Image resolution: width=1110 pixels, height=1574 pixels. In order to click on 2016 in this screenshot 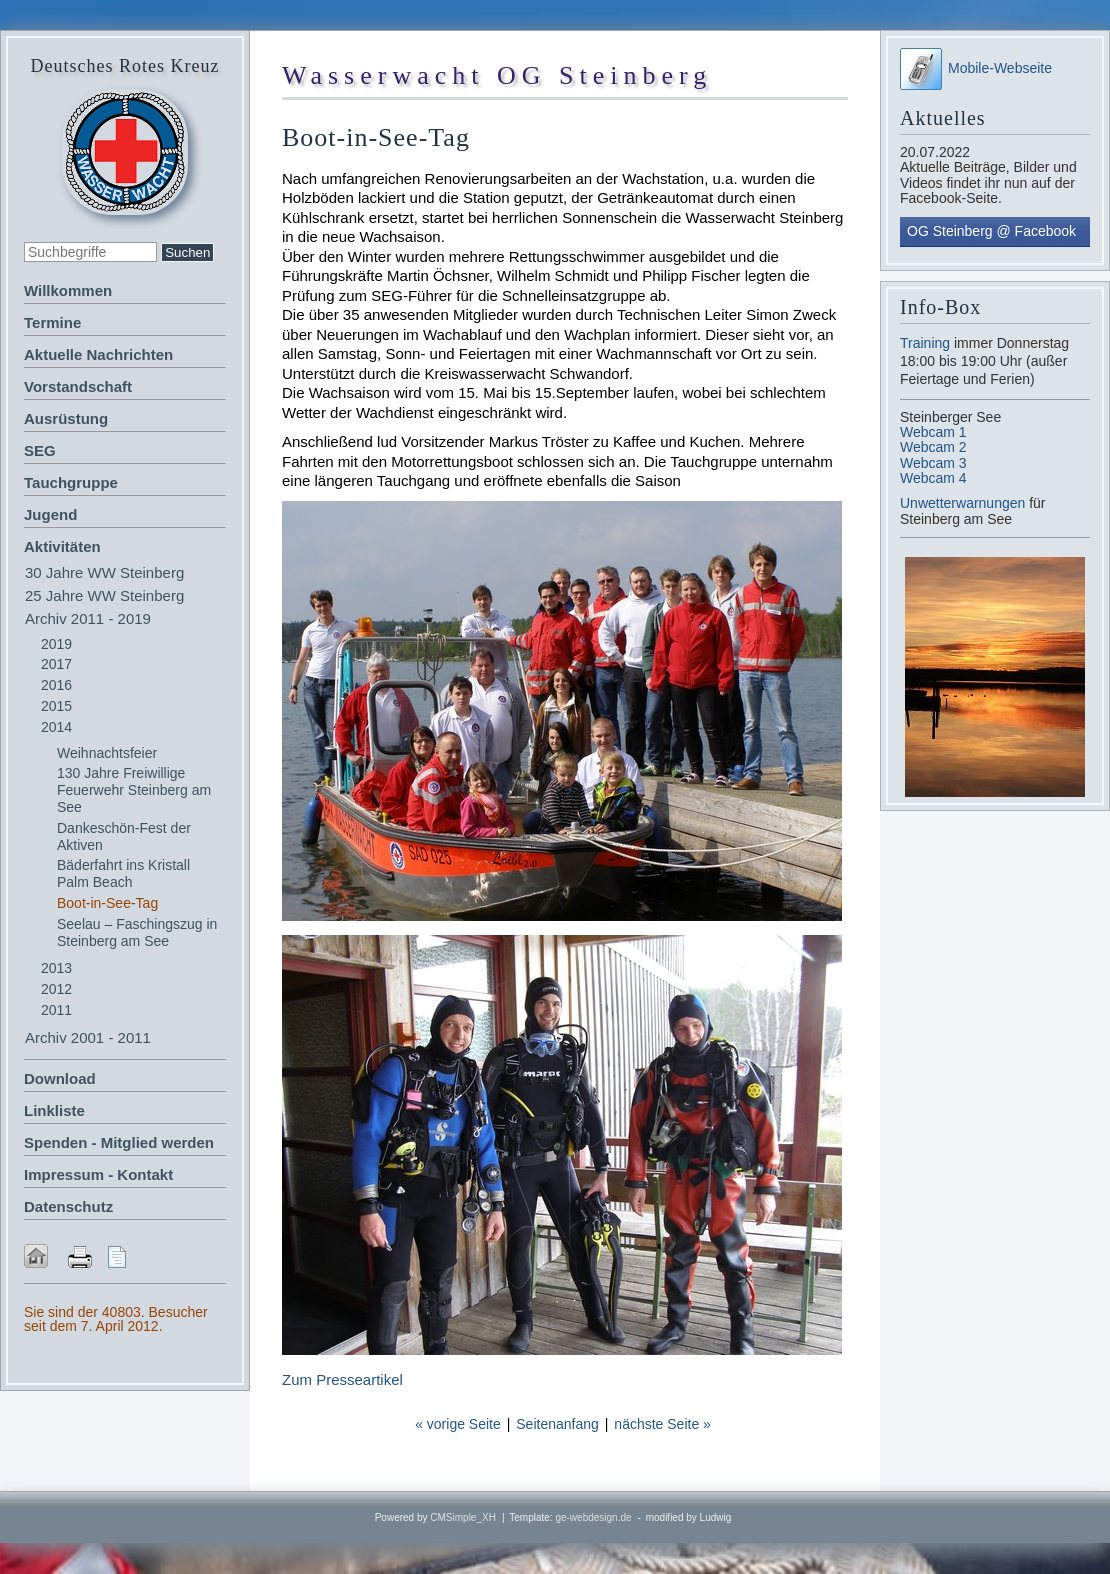, I will do `click(56, 685)`.